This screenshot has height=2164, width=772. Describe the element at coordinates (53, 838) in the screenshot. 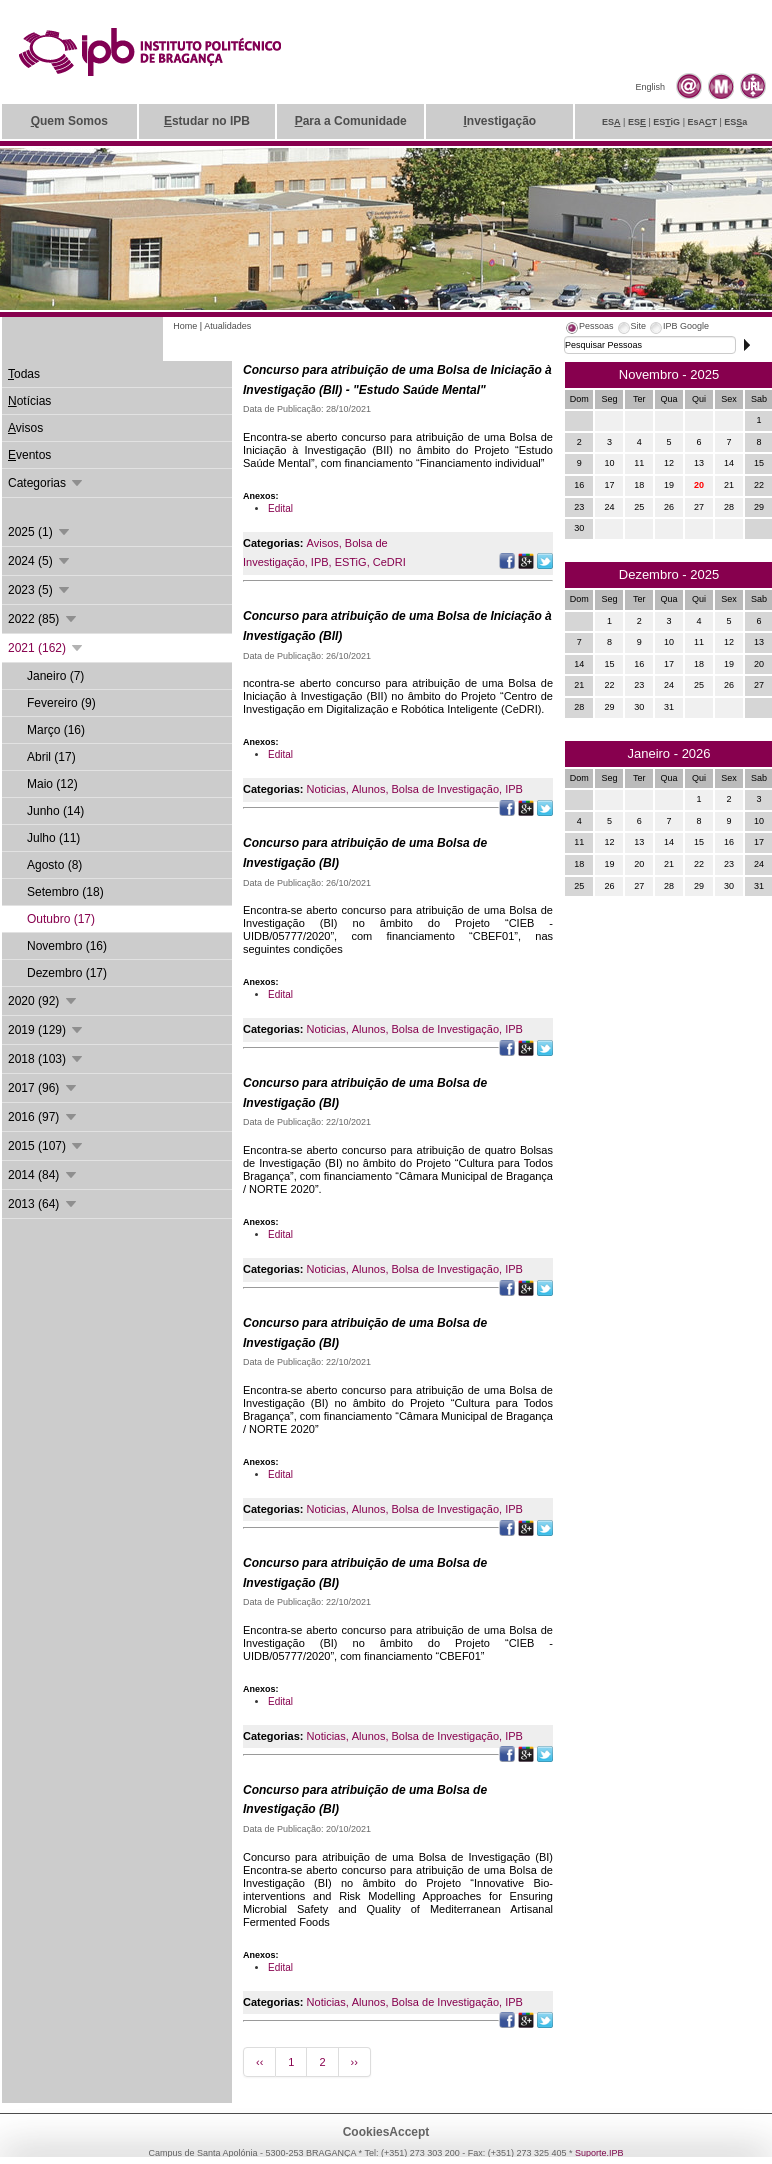

I see `Julho (11)` at that location.